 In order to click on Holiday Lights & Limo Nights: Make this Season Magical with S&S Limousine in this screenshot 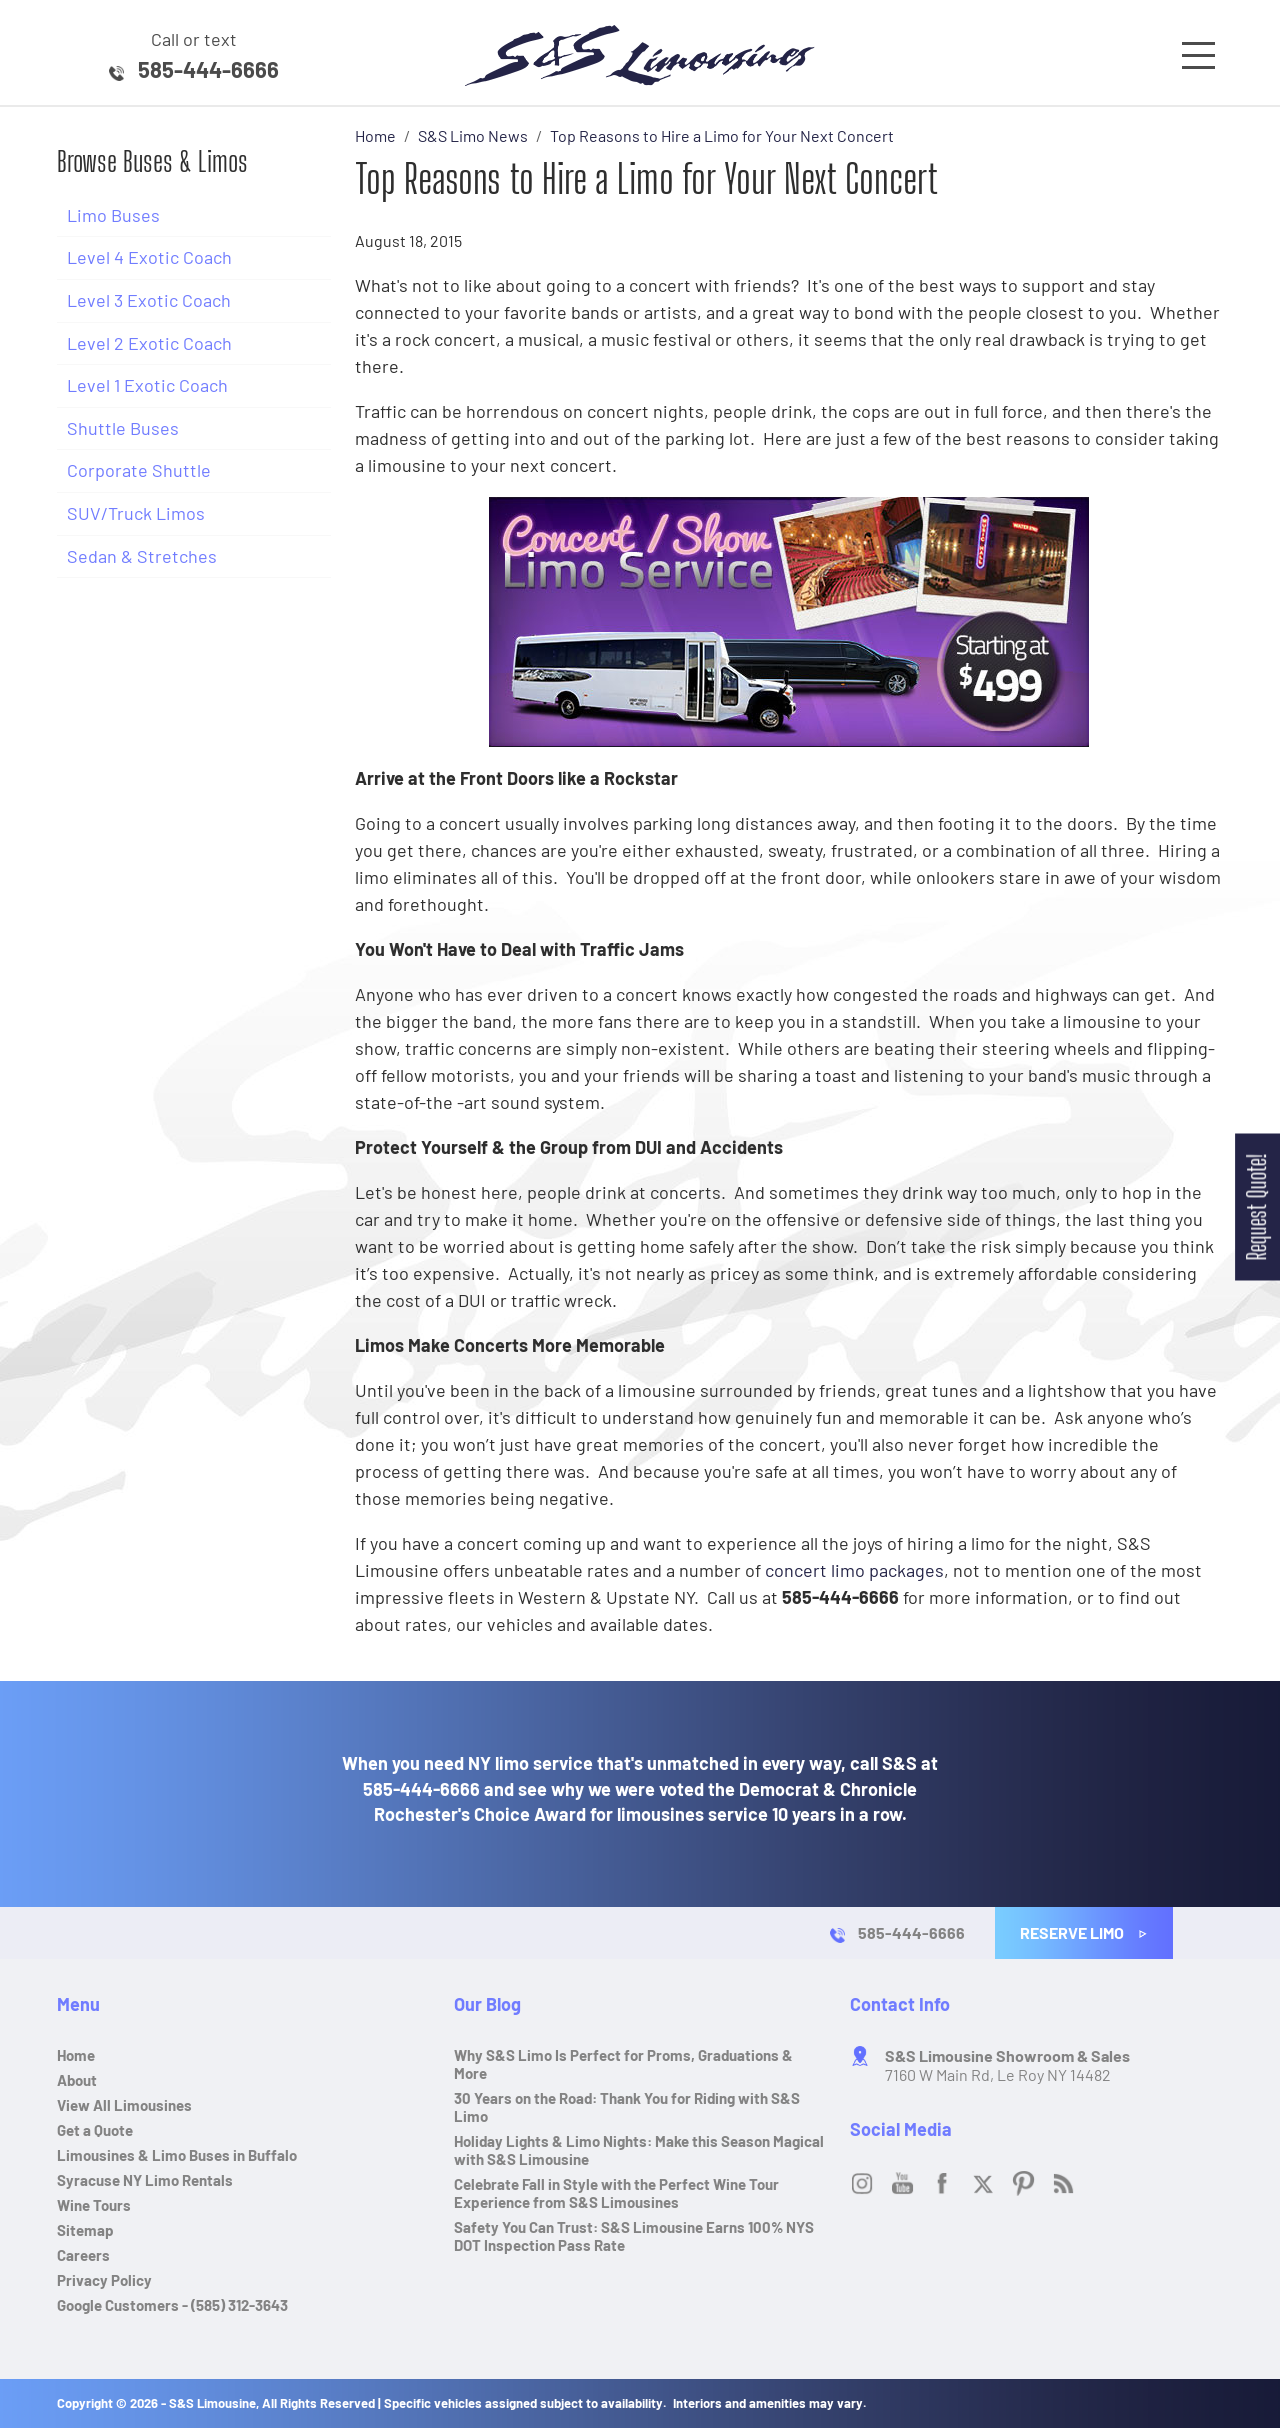, I will do `click(639, 2150)`.